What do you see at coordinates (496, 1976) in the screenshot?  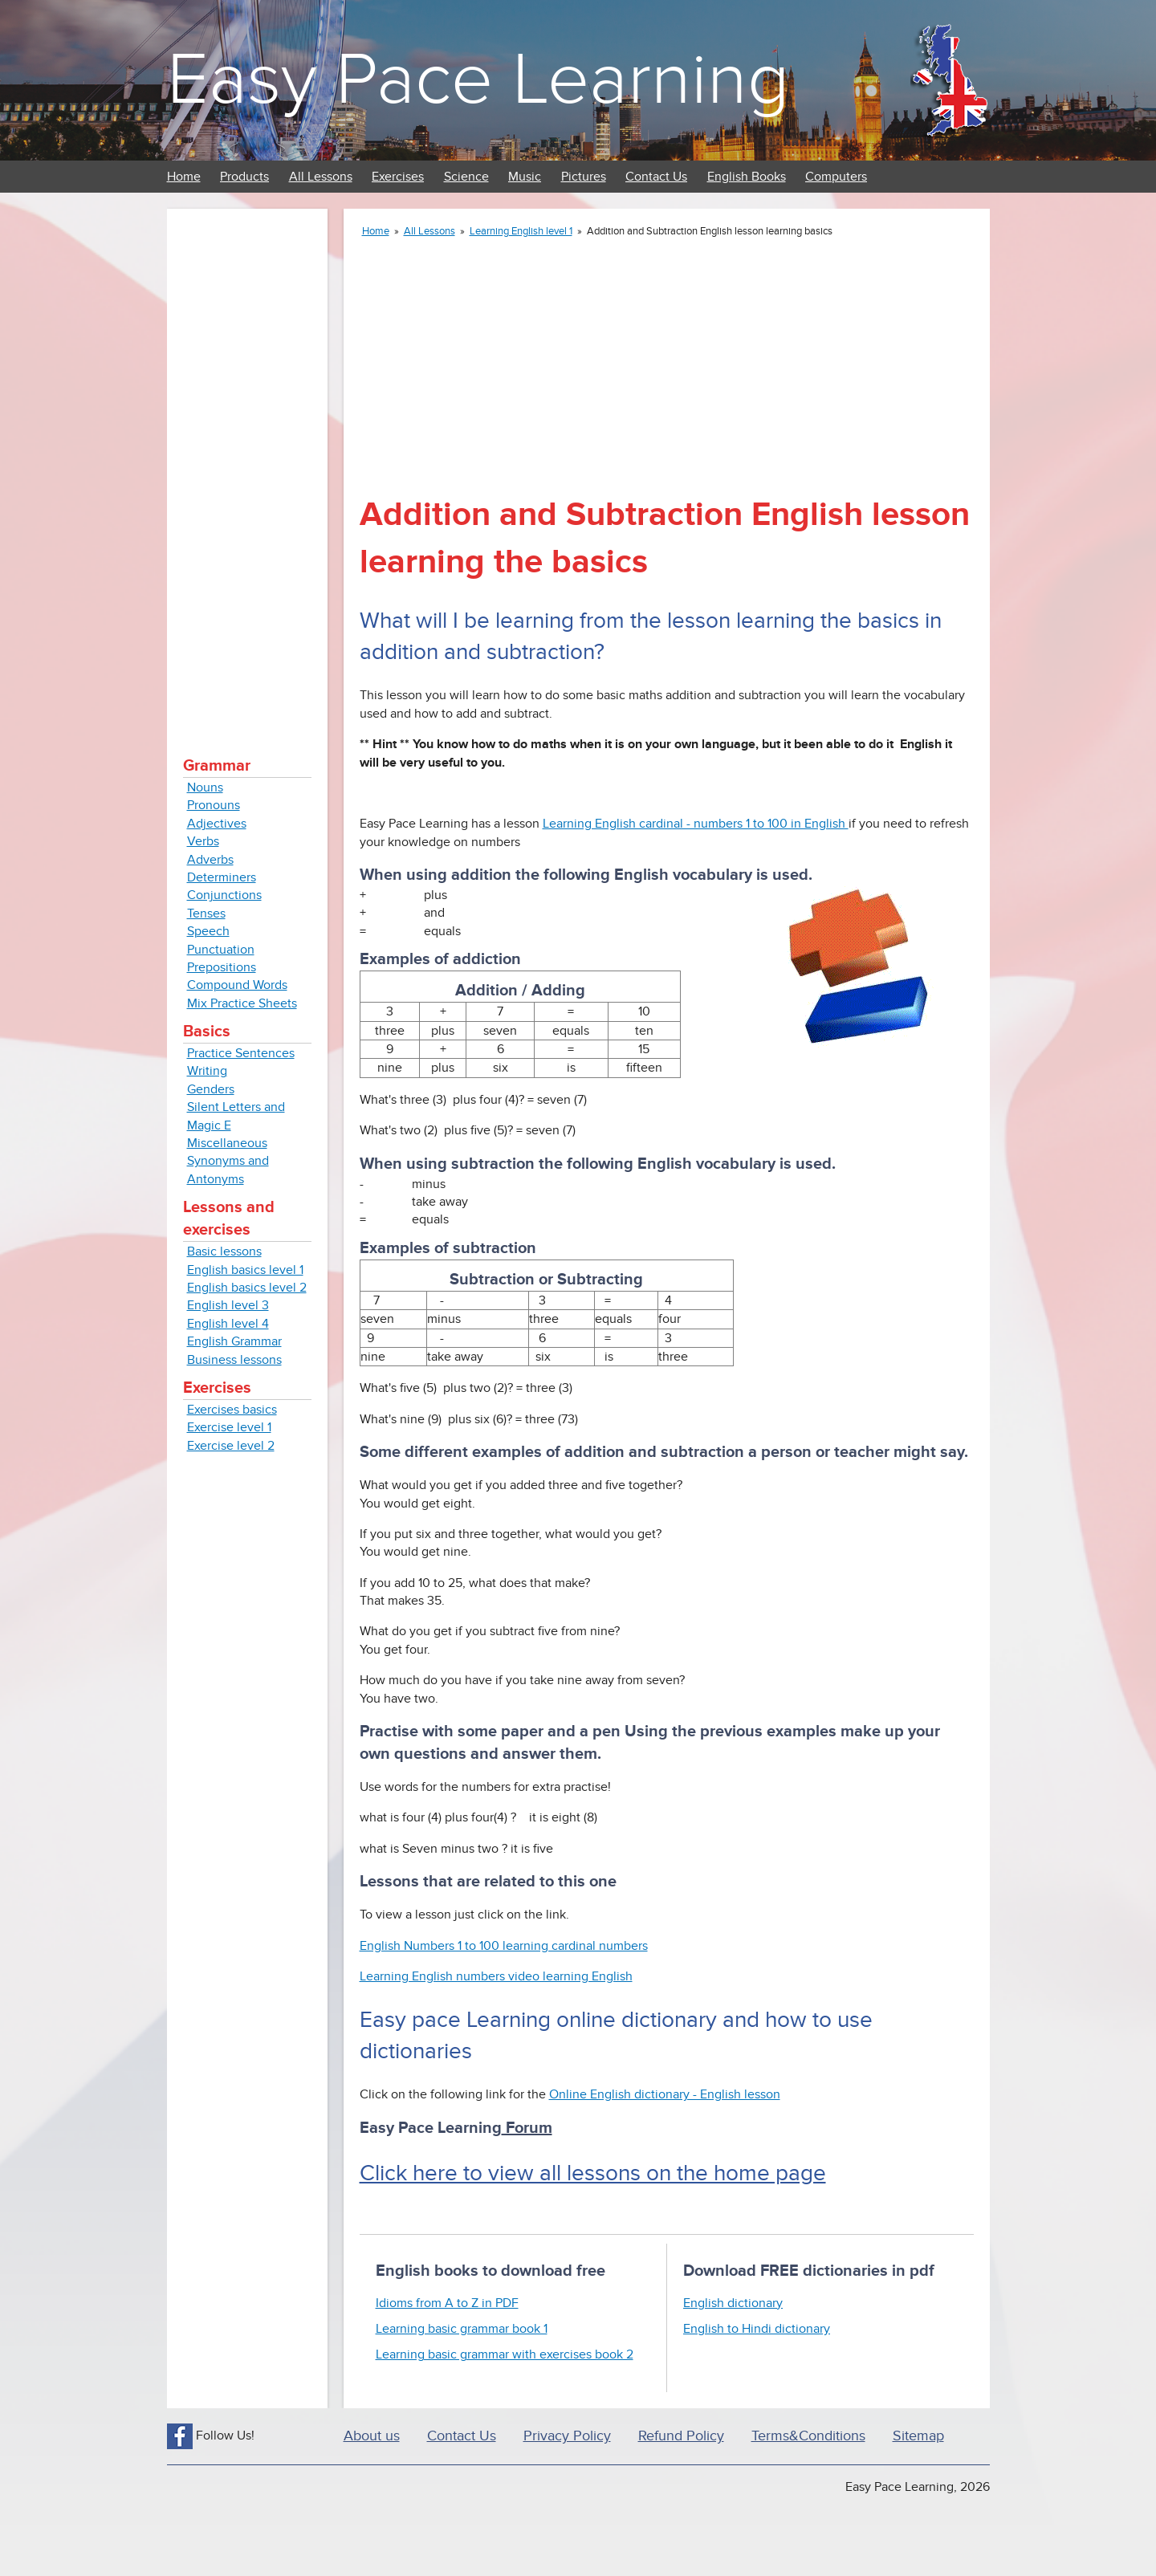 I see `Learning English numbers video learning English` at bounding box center [496, 1976].